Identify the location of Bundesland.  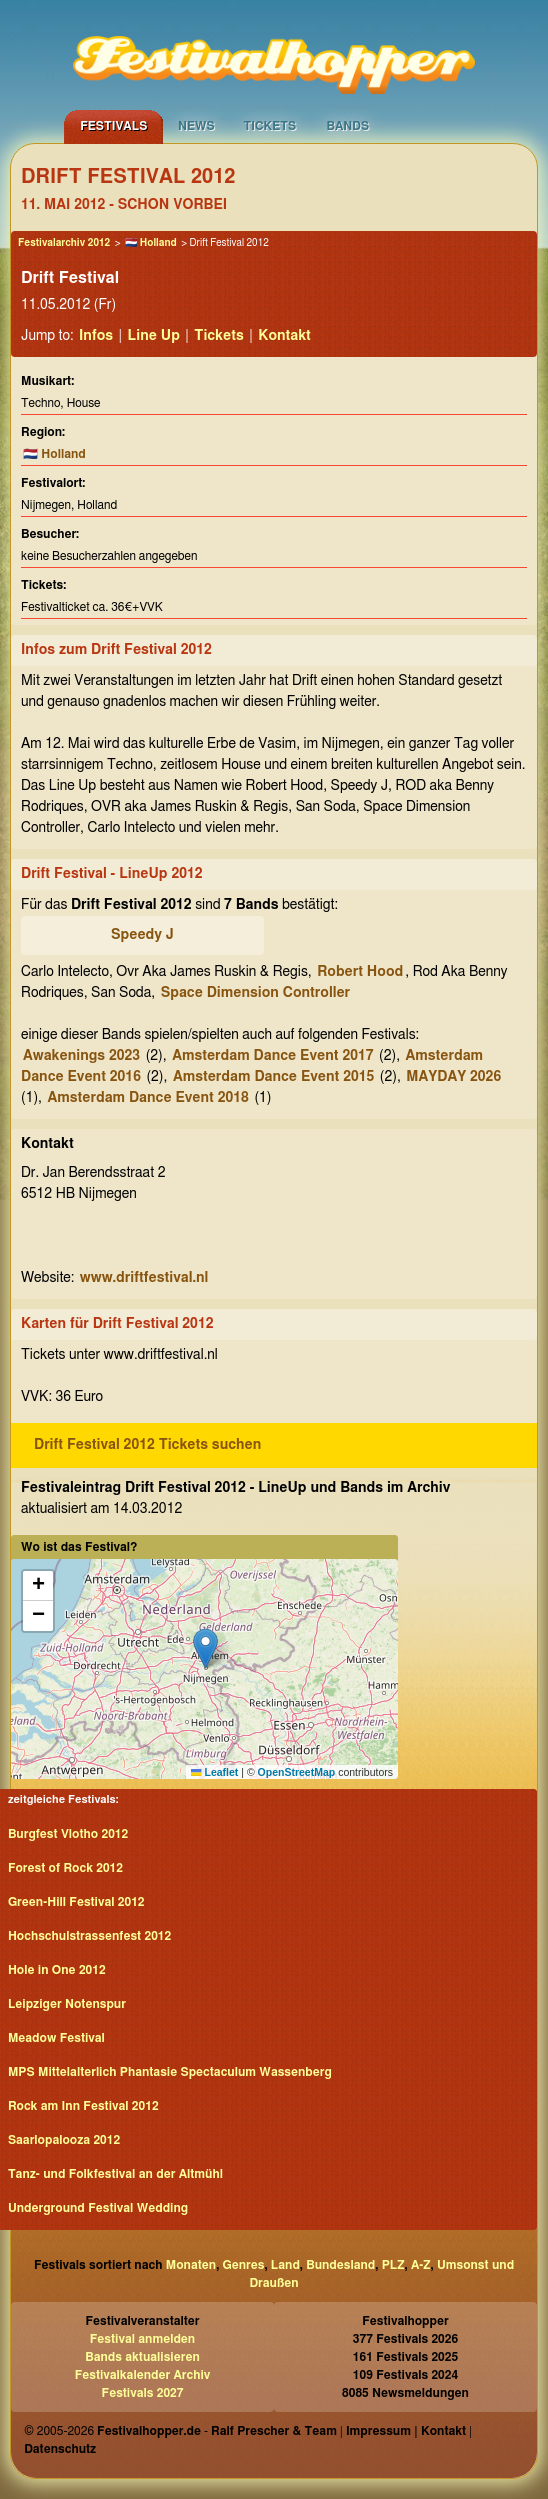
(340, 2265).